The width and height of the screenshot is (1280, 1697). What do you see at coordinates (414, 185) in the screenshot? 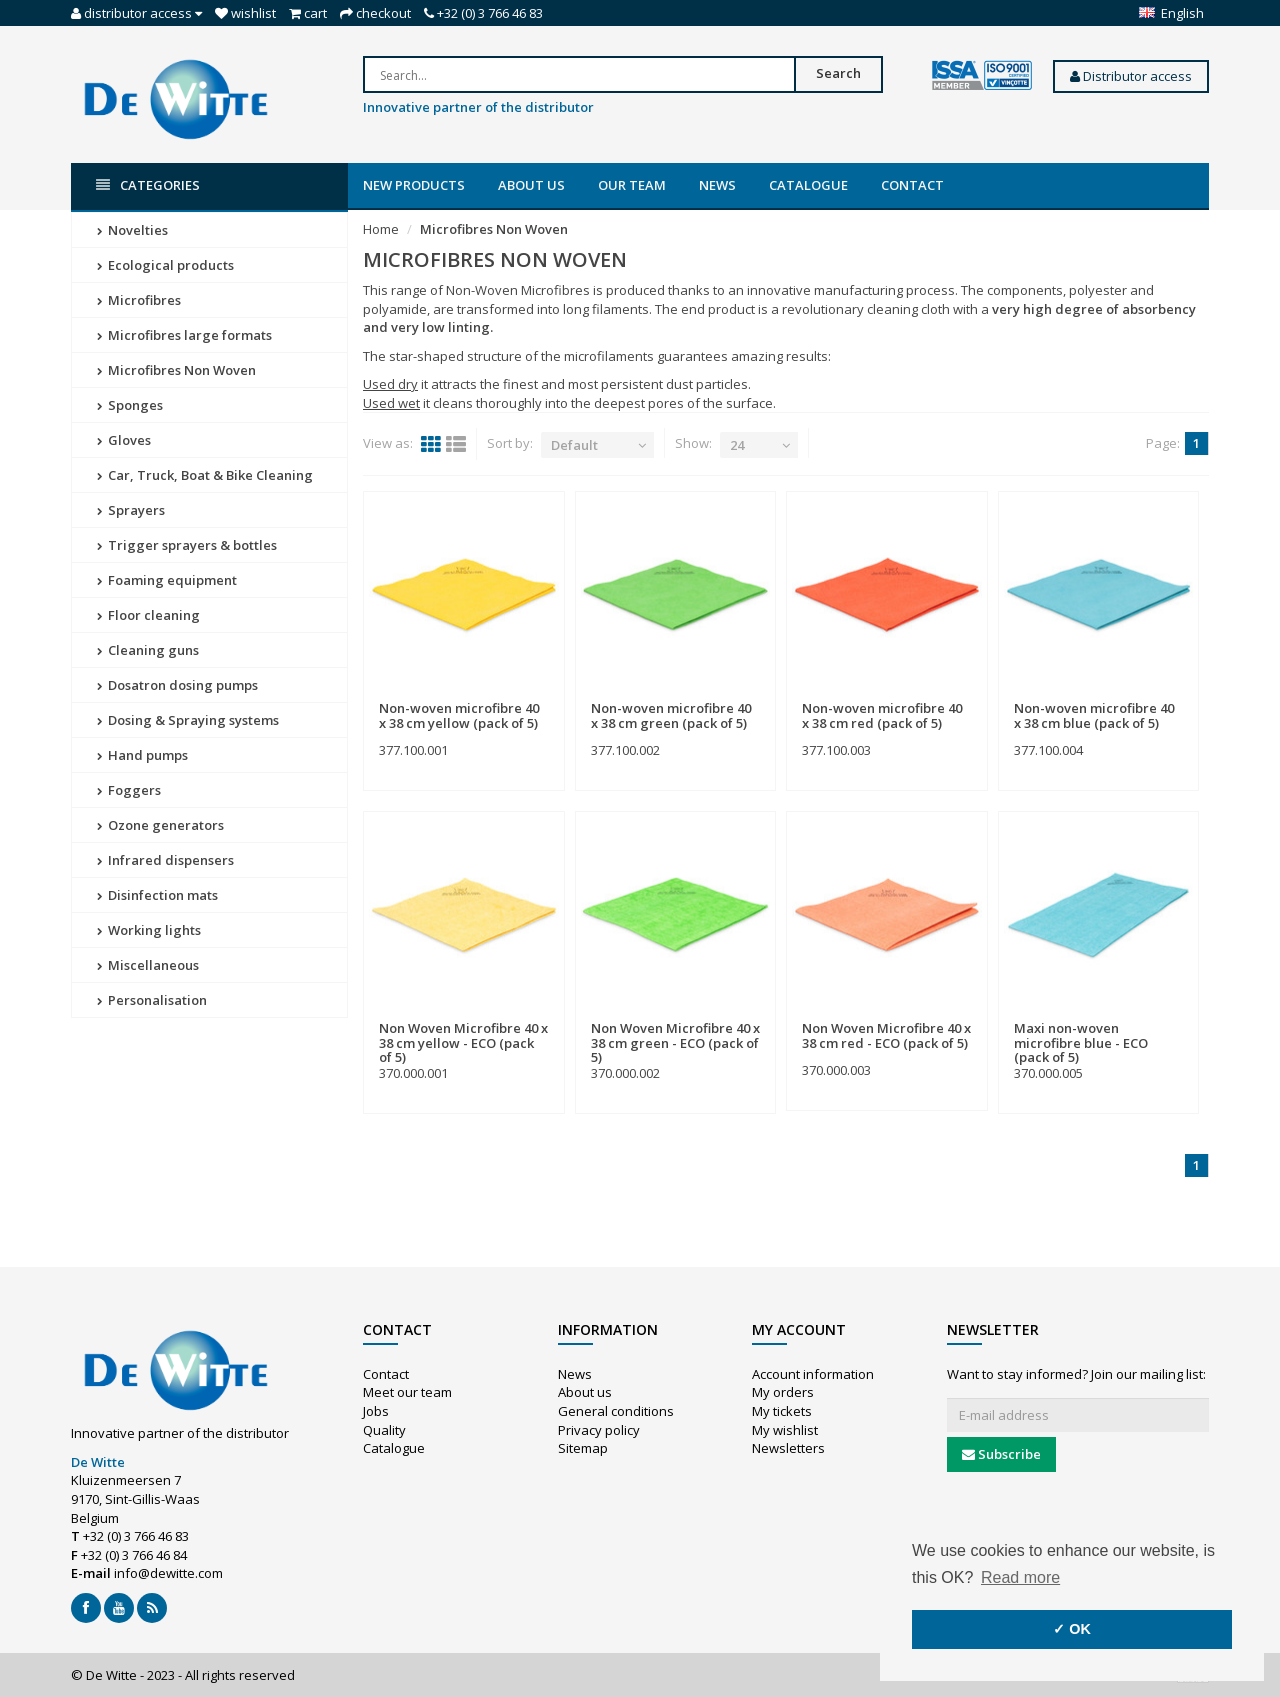
I see `New products` at bounding box center [414, 185].